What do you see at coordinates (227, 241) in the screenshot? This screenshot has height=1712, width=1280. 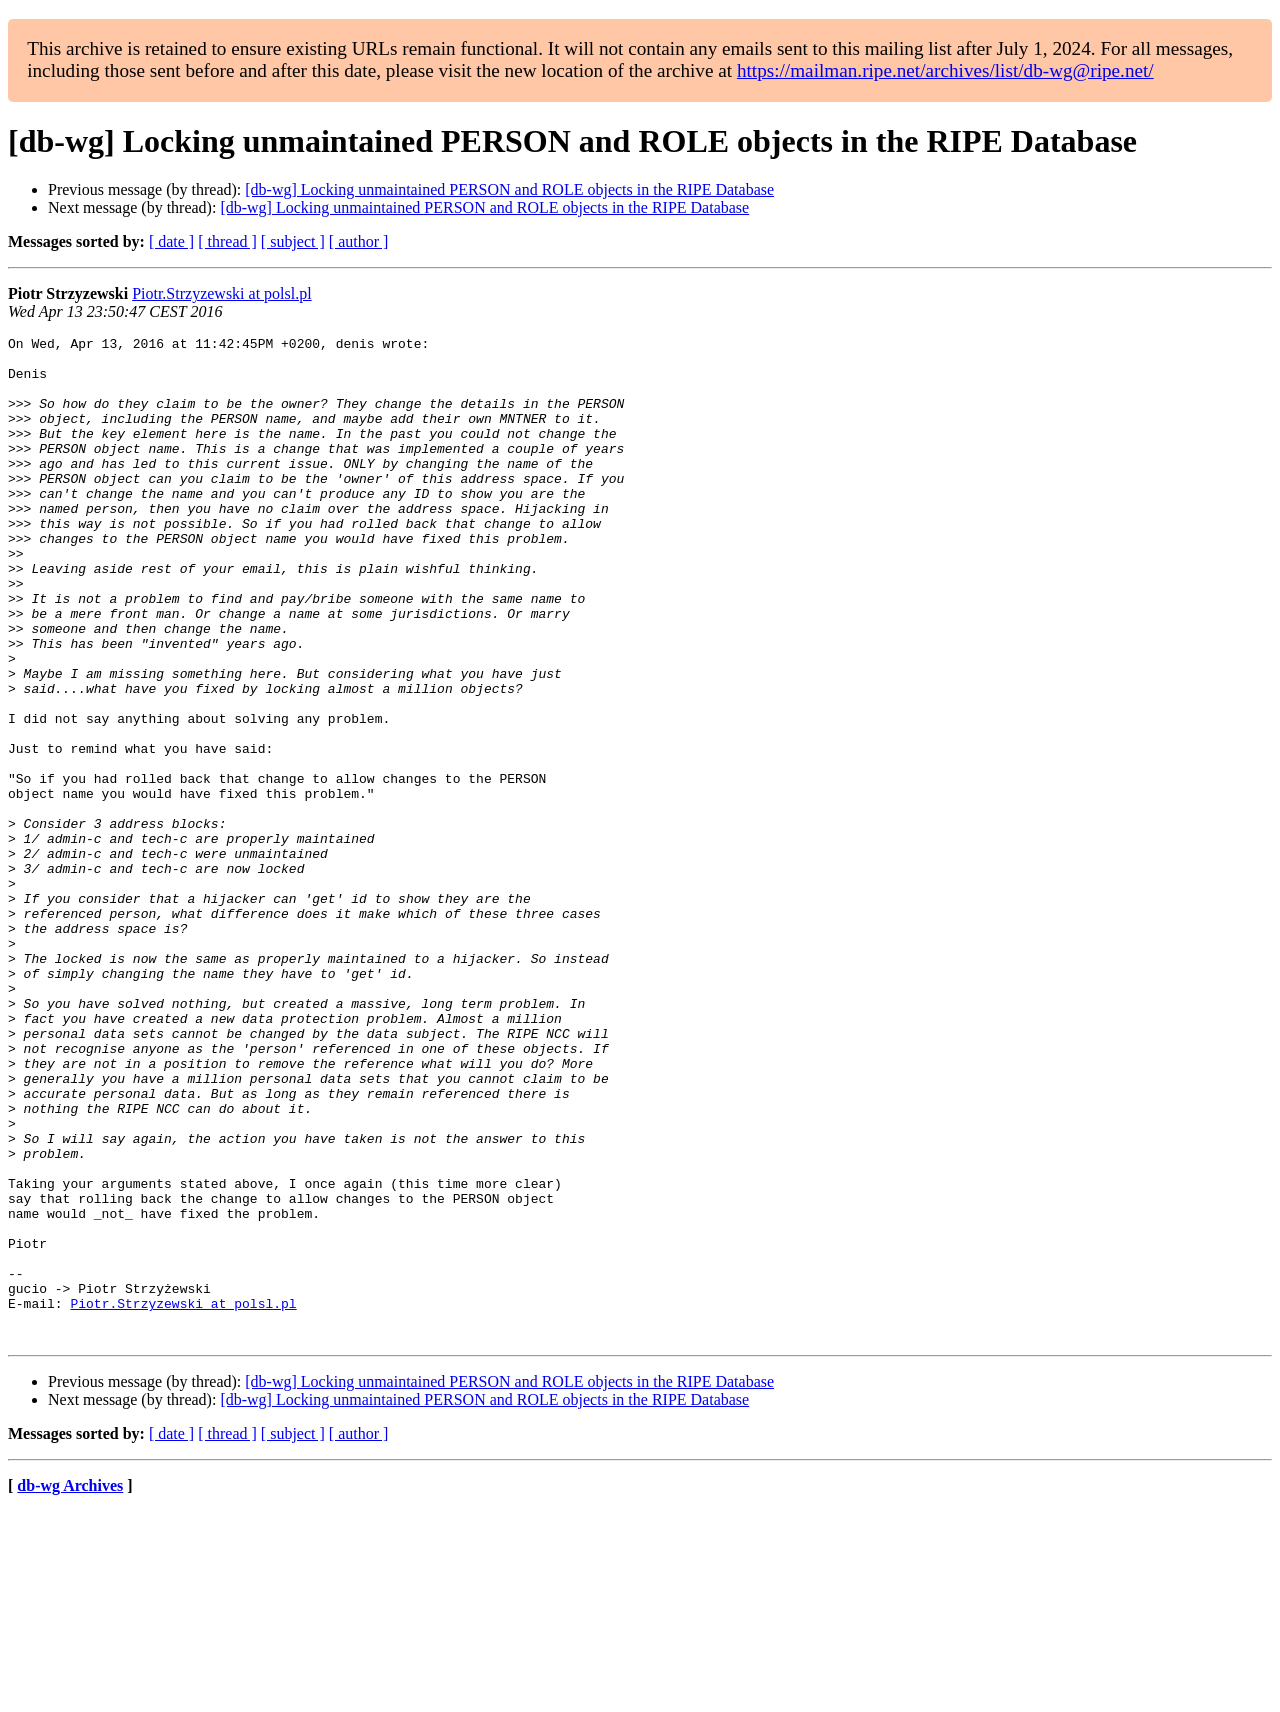 I see `[ thread ]` at bounding box center [227, 241].